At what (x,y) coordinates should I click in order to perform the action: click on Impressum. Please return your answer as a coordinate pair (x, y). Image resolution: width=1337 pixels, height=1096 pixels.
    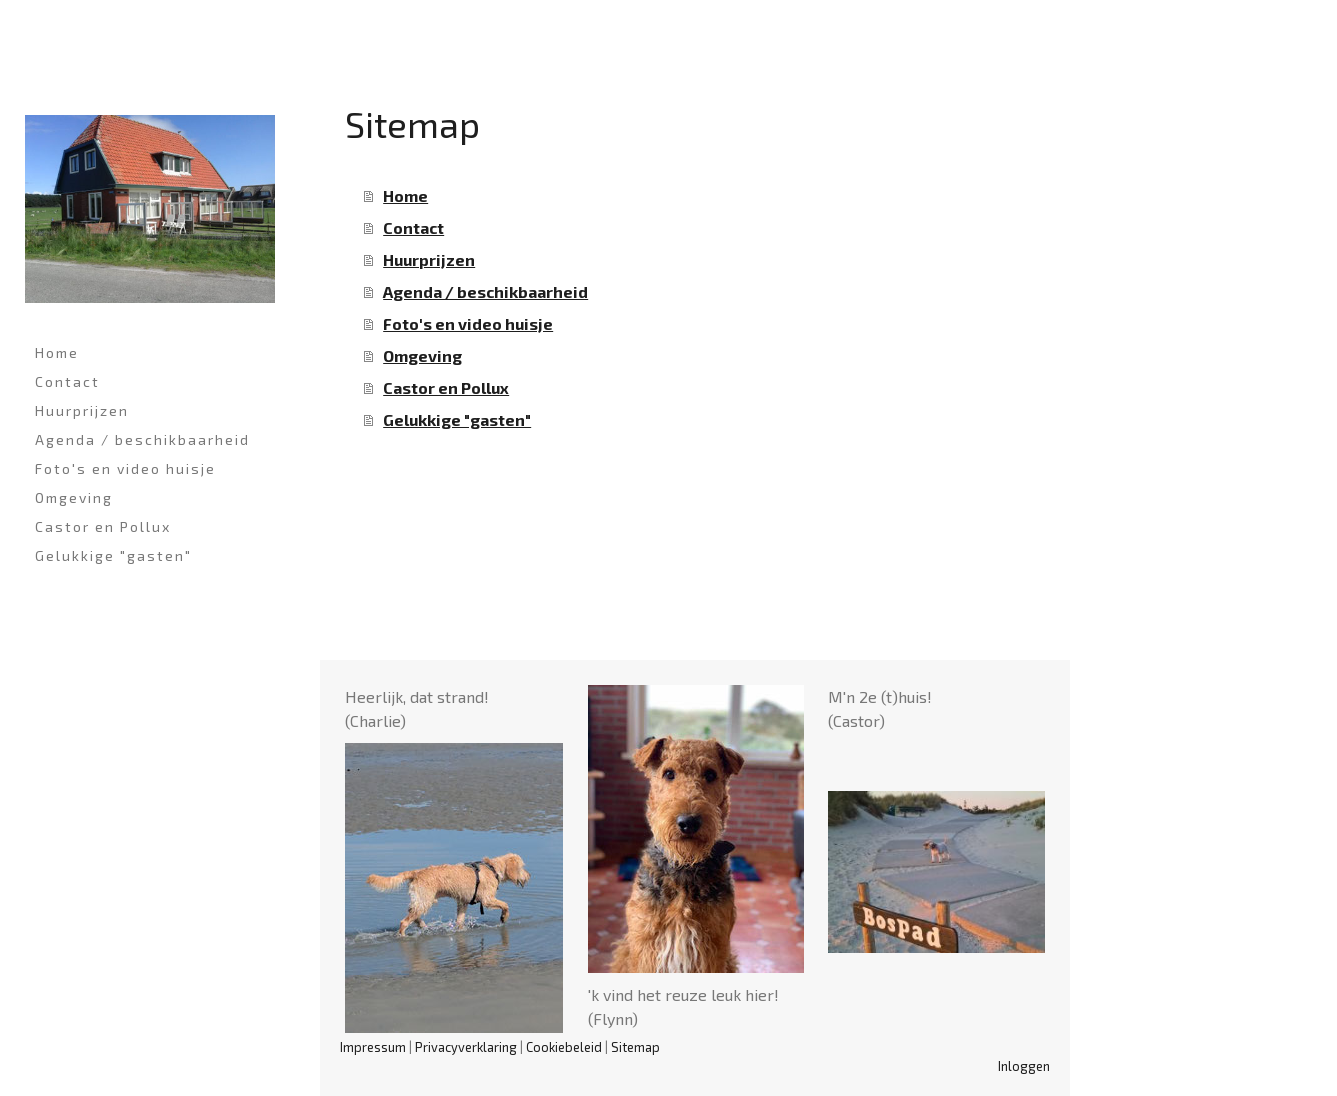
    Looking at the image, I should click on (373, 1047).